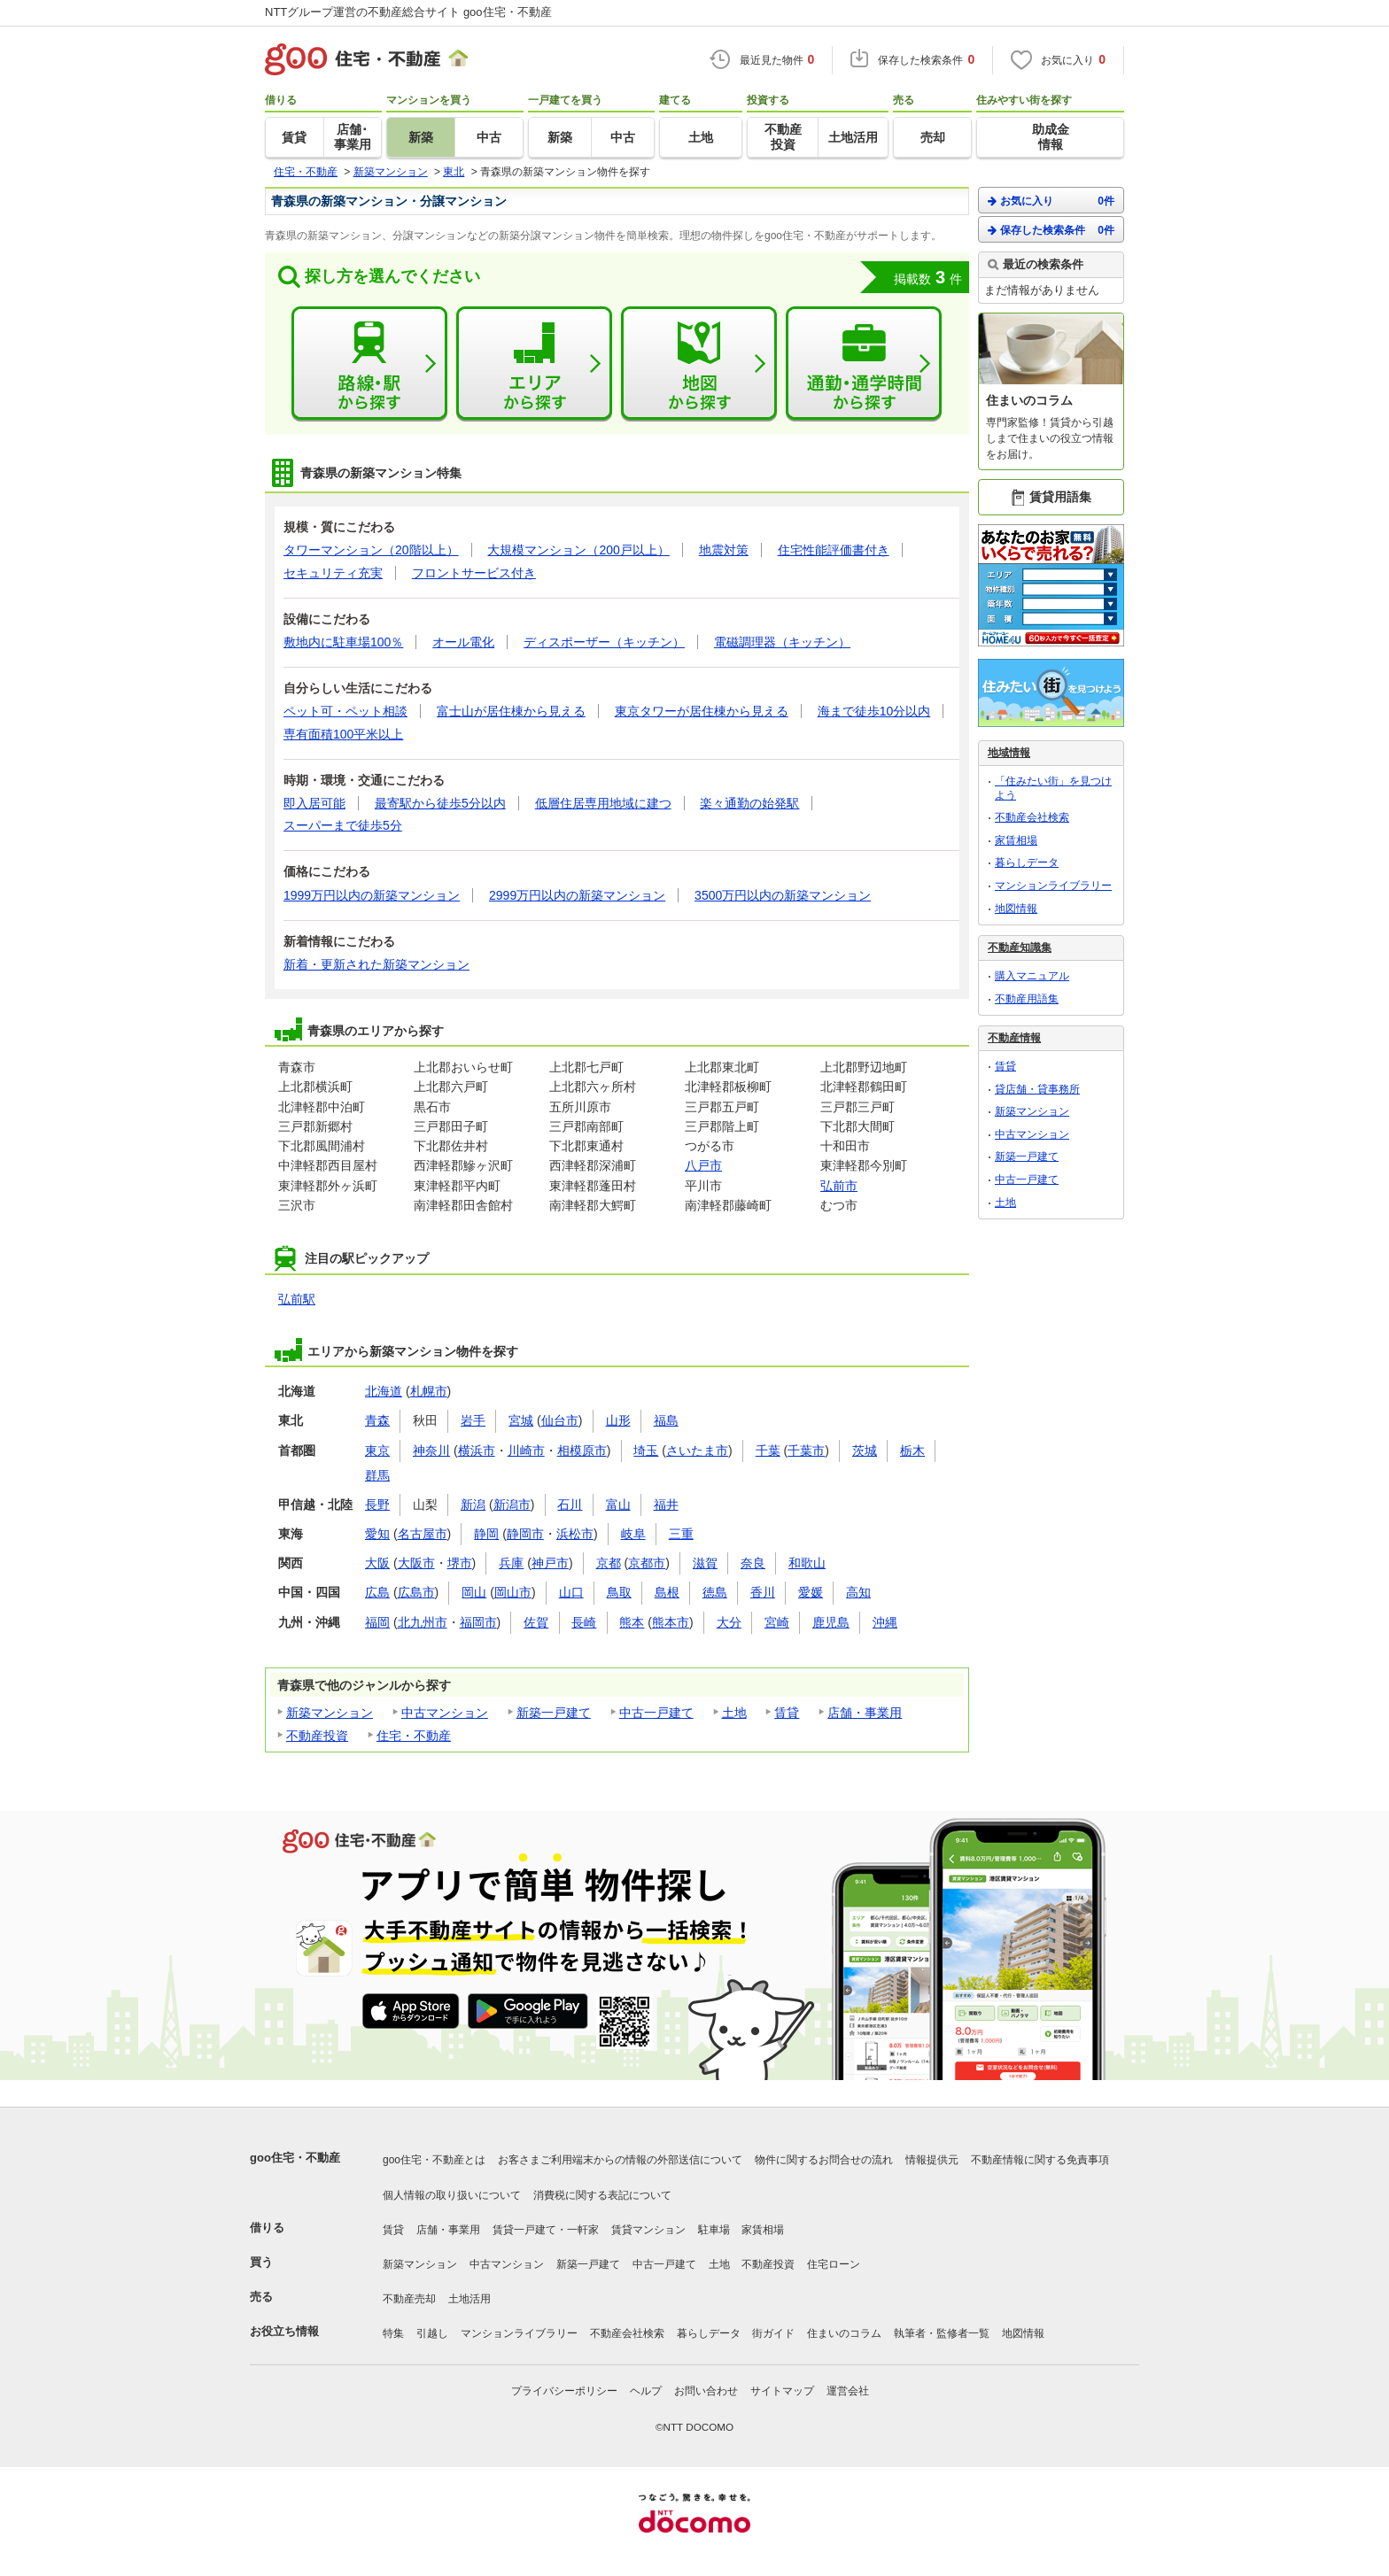 The image size is (1389, 2576). I want to click on 即入居可能, so click(314, 803).